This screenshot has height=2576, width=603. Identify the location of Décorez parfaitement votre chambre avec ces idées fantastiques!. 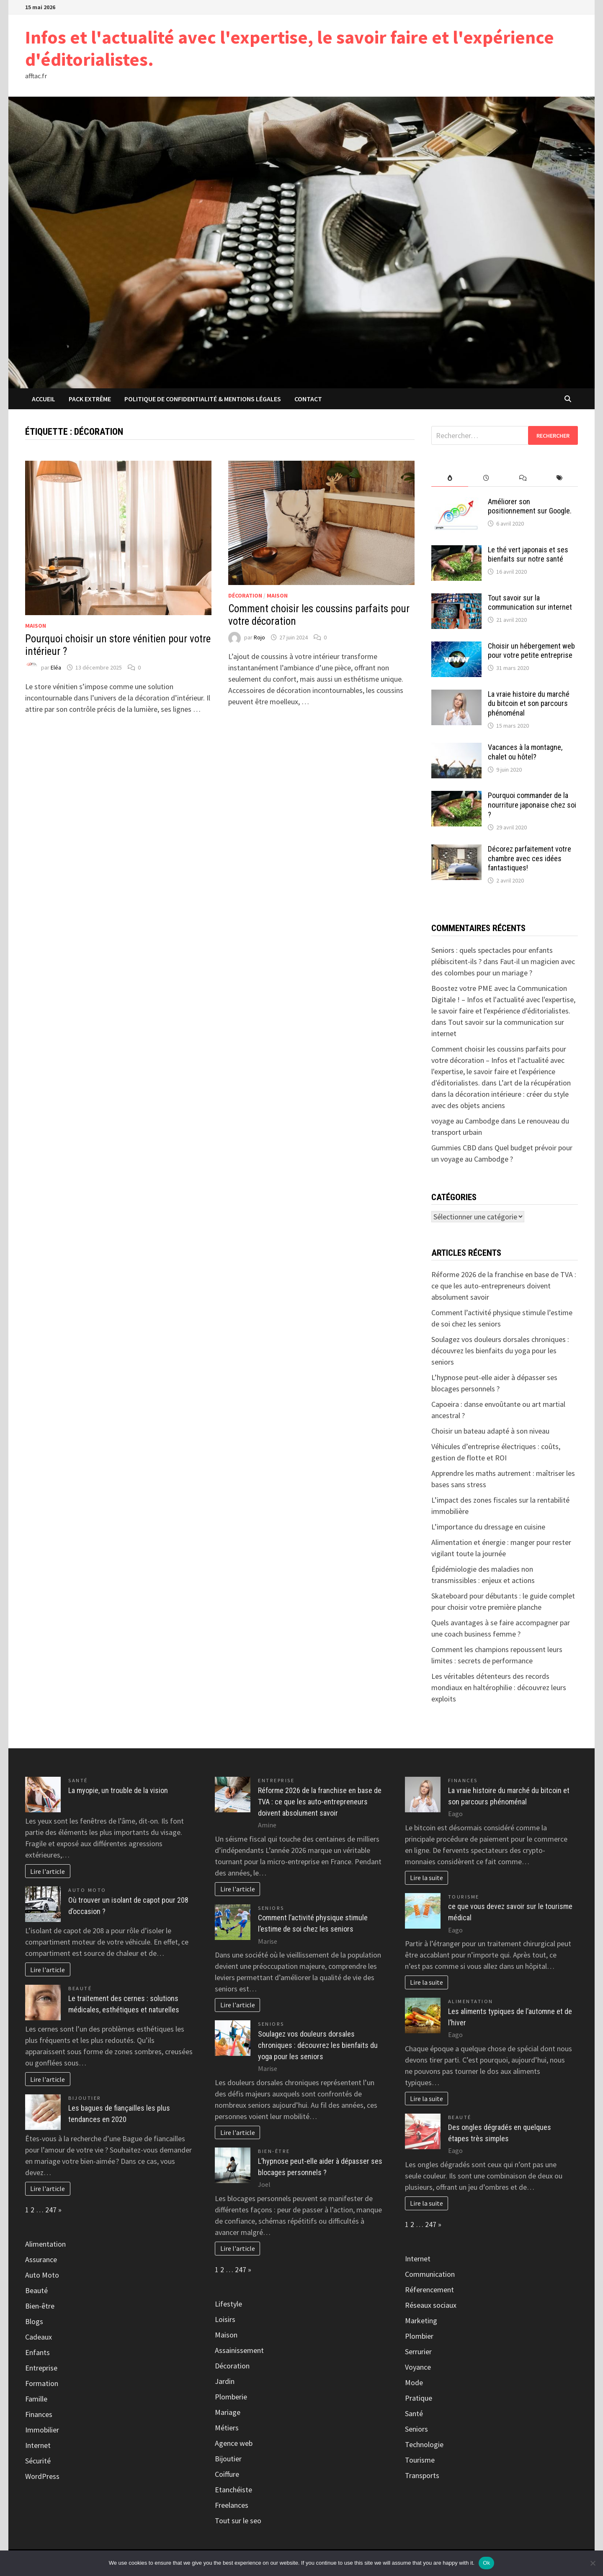
(529, 858).